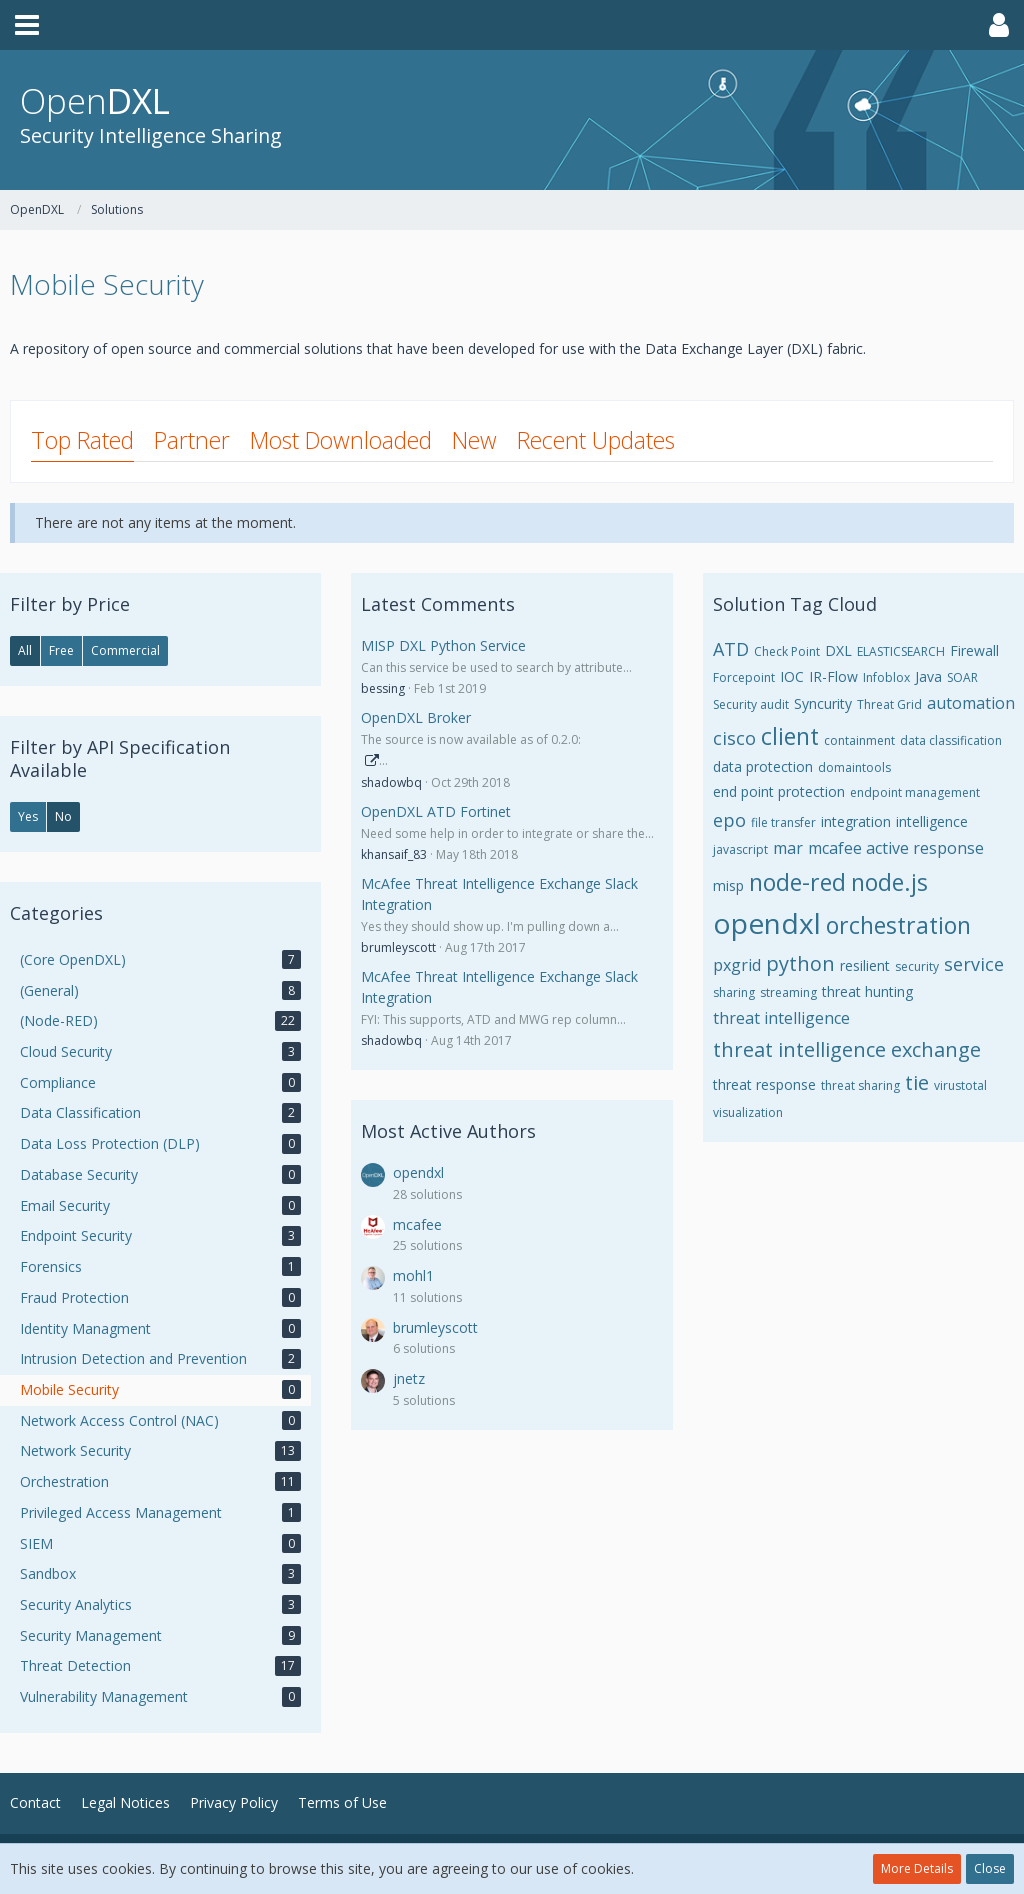  I want to click on ATD, so click(731, 649).